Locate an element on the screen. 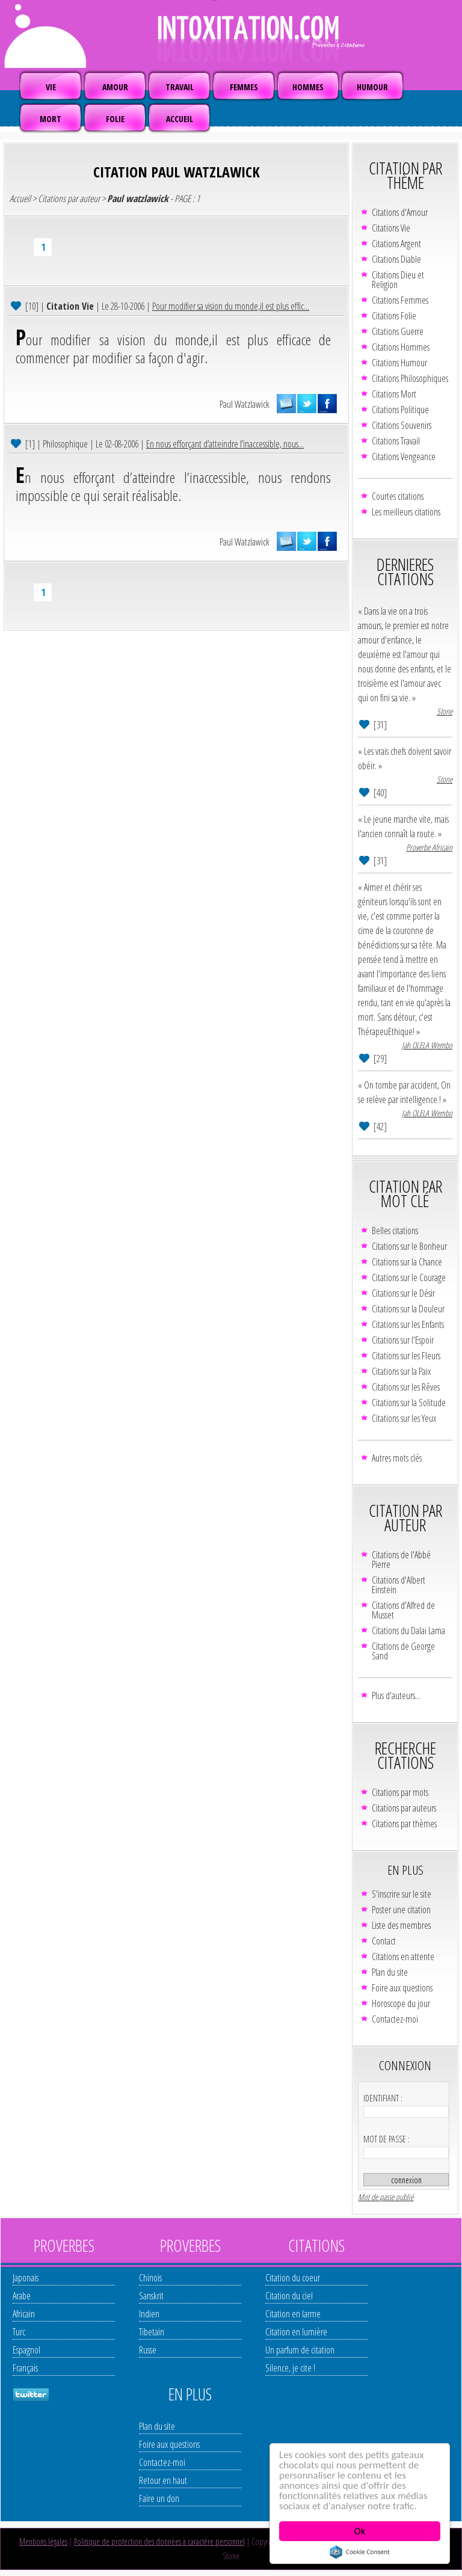 The image size is (462, 2576). Contact is located at coordinates (384, 1940).